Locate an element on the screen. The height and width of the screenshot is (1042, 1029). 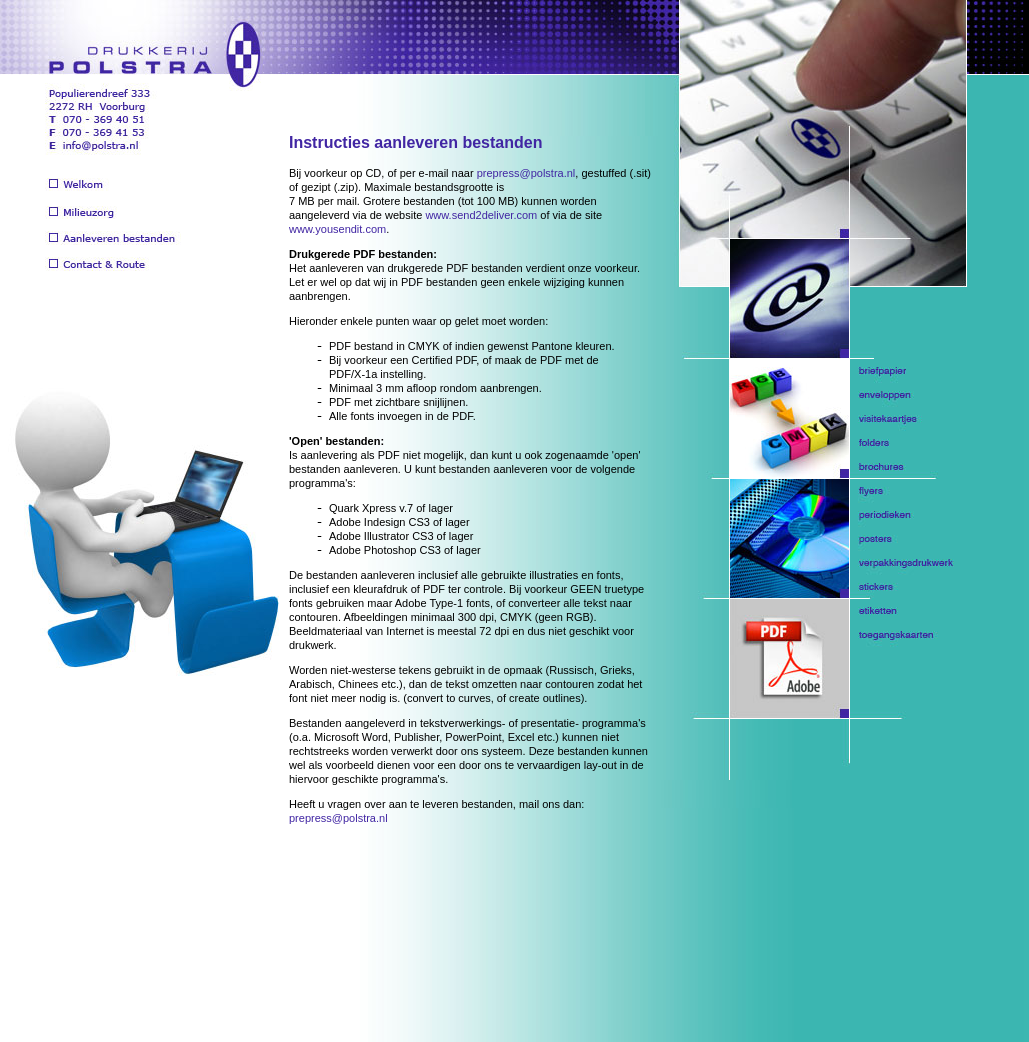
www.yousendit.com is located at coordinates (337, 229).